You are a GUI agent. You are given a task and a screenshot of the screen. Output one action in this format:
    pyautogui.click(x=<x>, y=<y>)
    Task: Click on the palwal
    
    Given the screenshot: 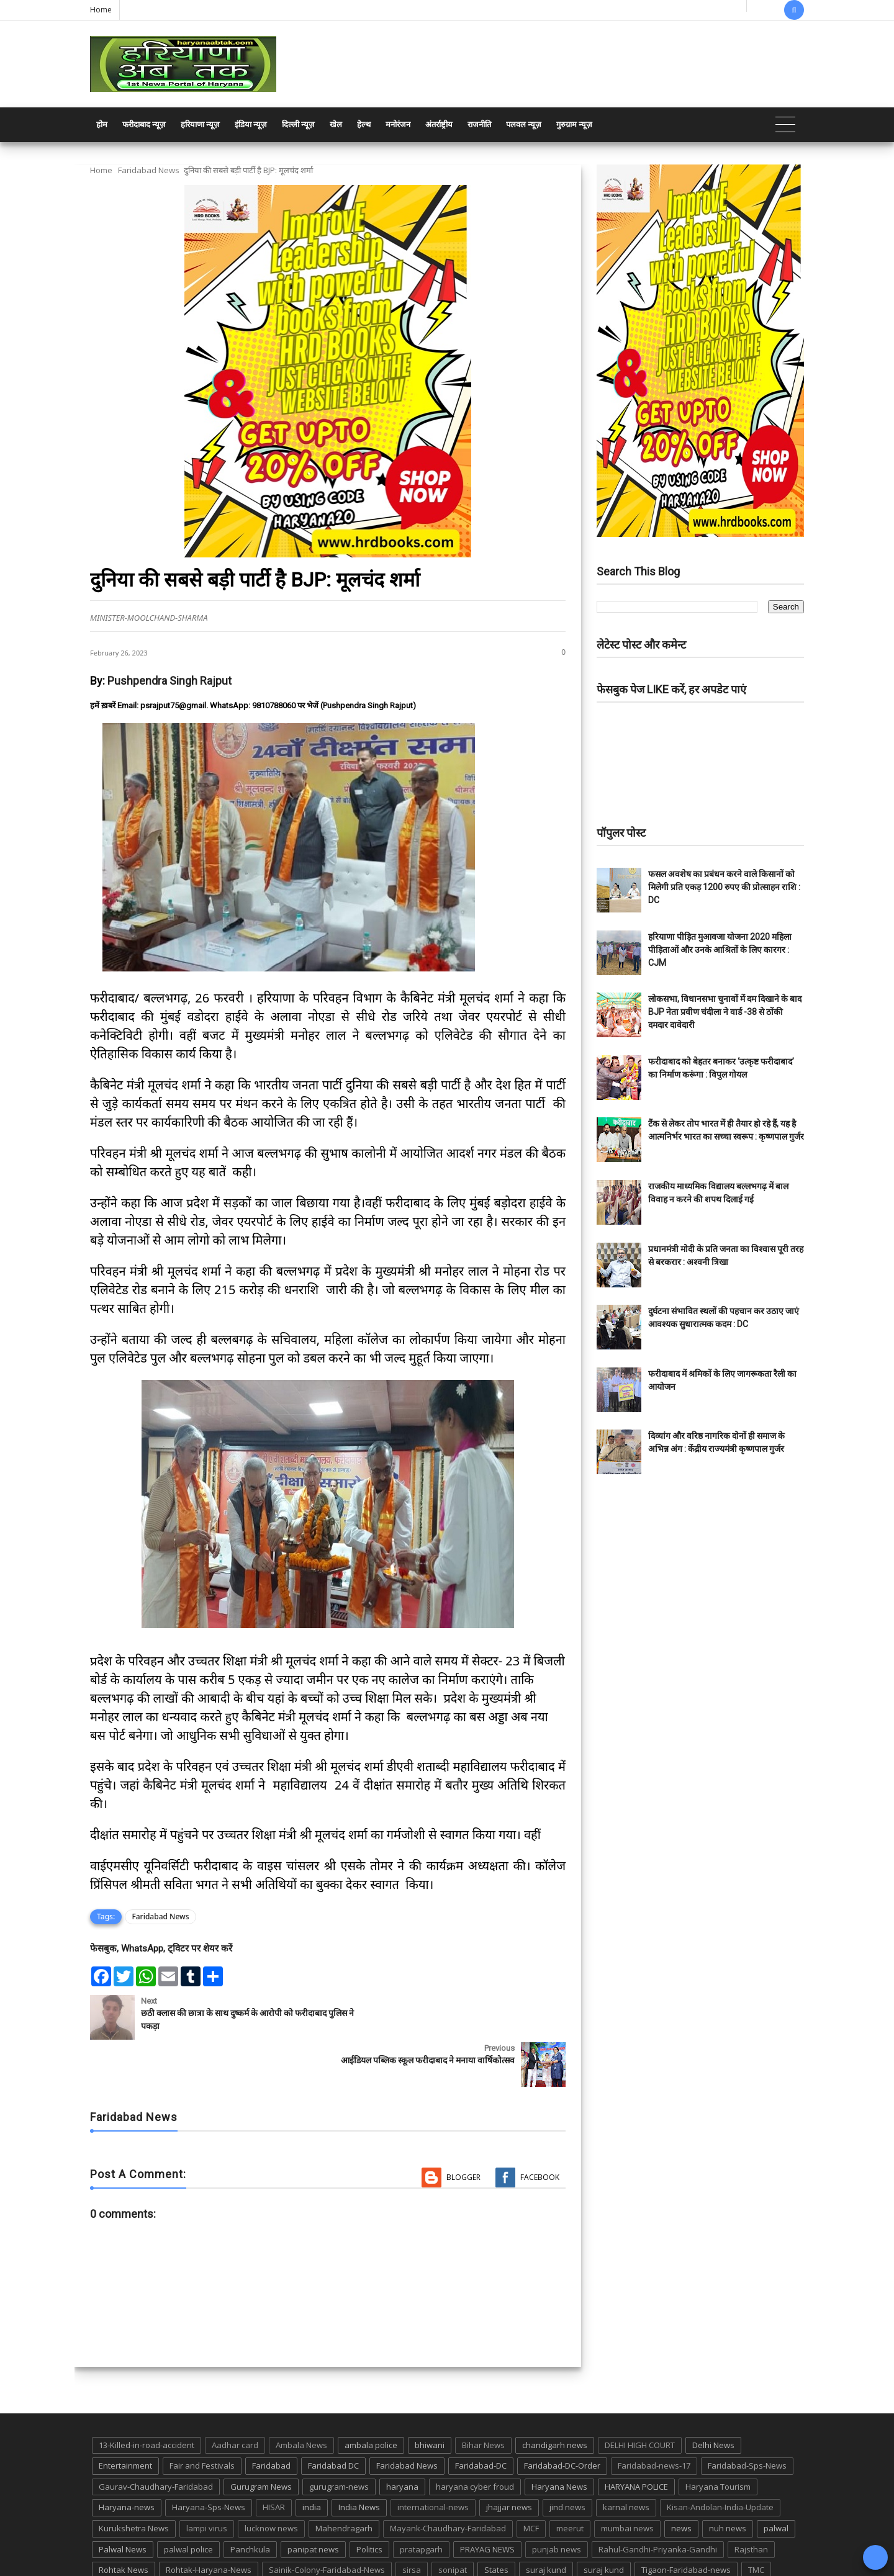 What is the action you would take?
    pyautogui.click(x=776, y=2481)
    